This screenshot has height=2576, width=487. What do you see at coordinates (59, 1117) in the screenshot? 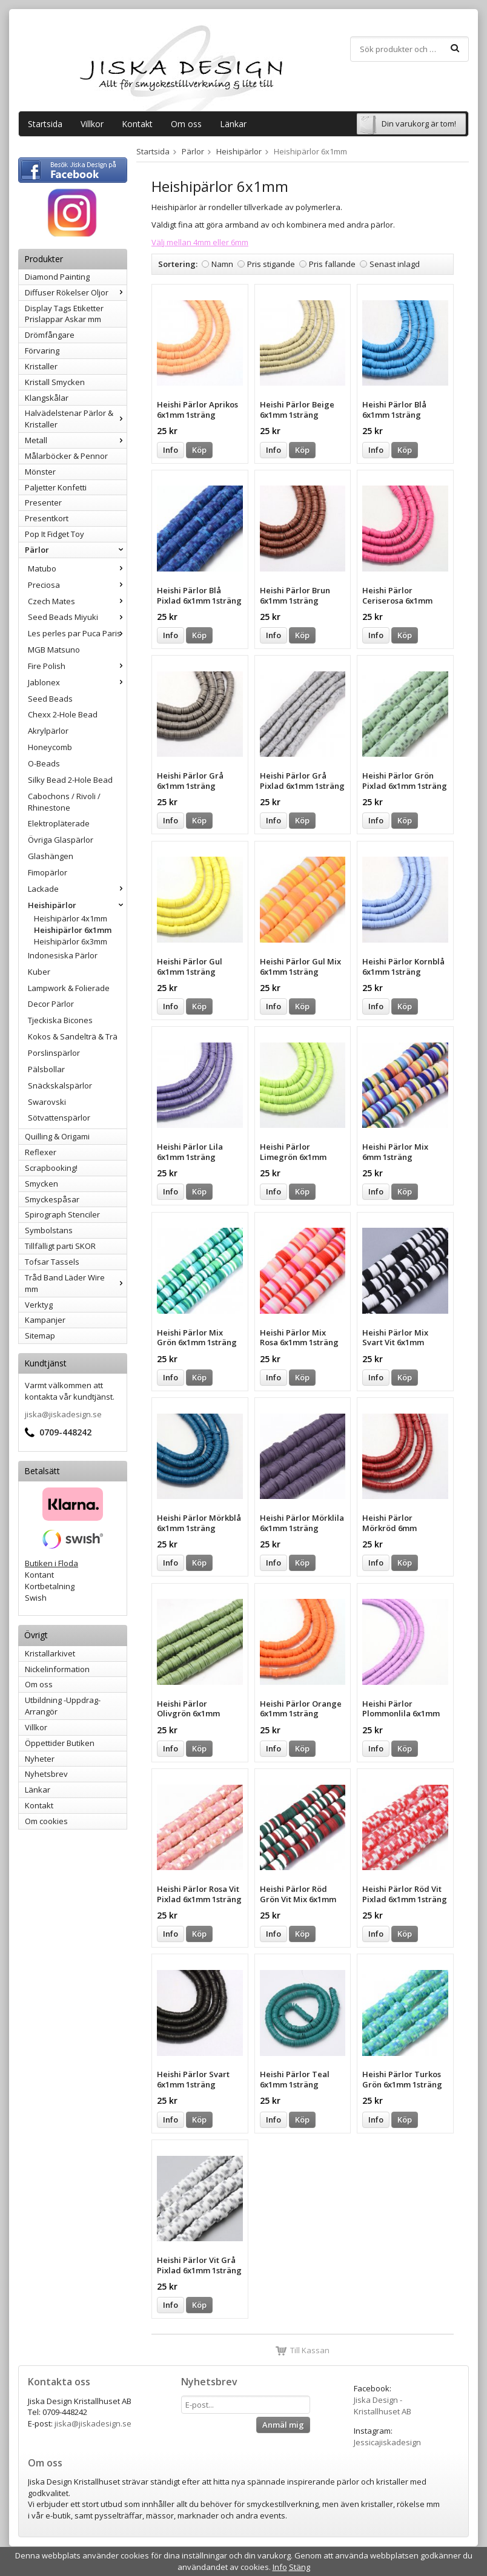
I see `Sötvattenspärlor` at bounding box center [59, 1117].